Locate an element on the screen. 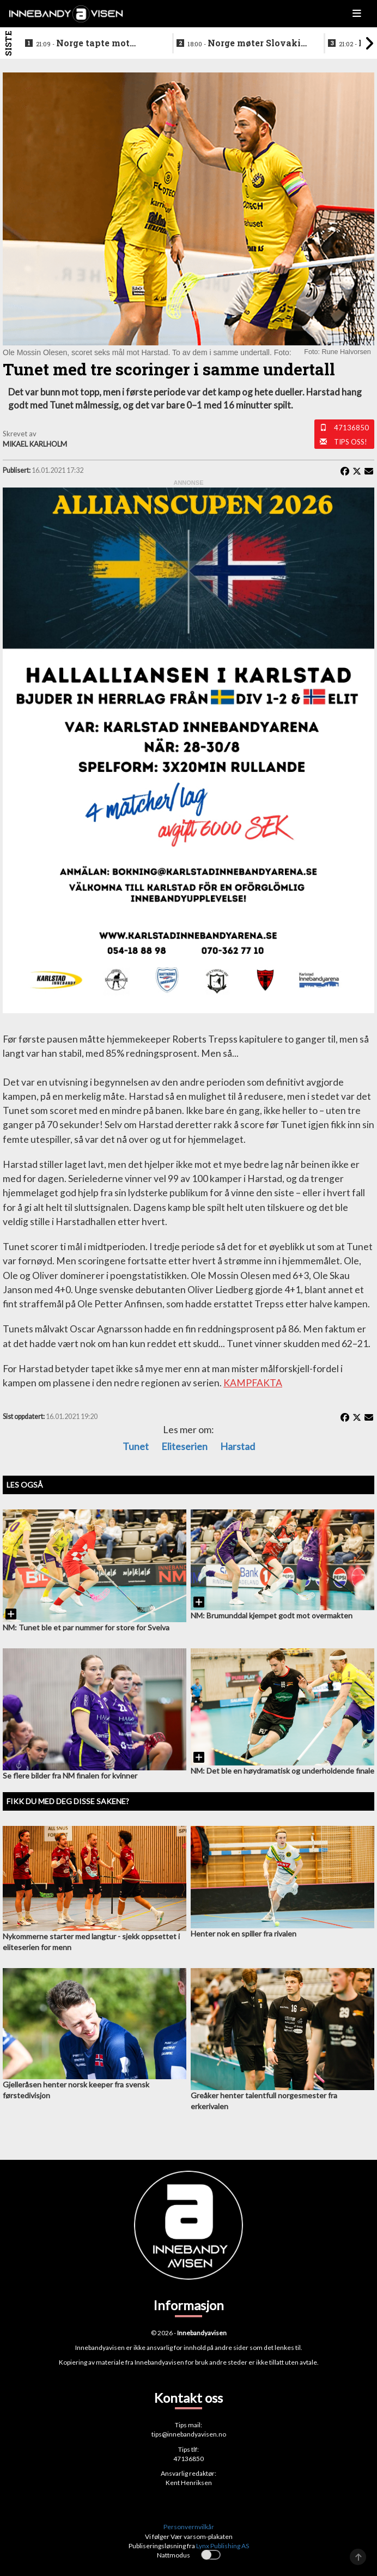  Tips oss! is located at coordinates (350, 441).